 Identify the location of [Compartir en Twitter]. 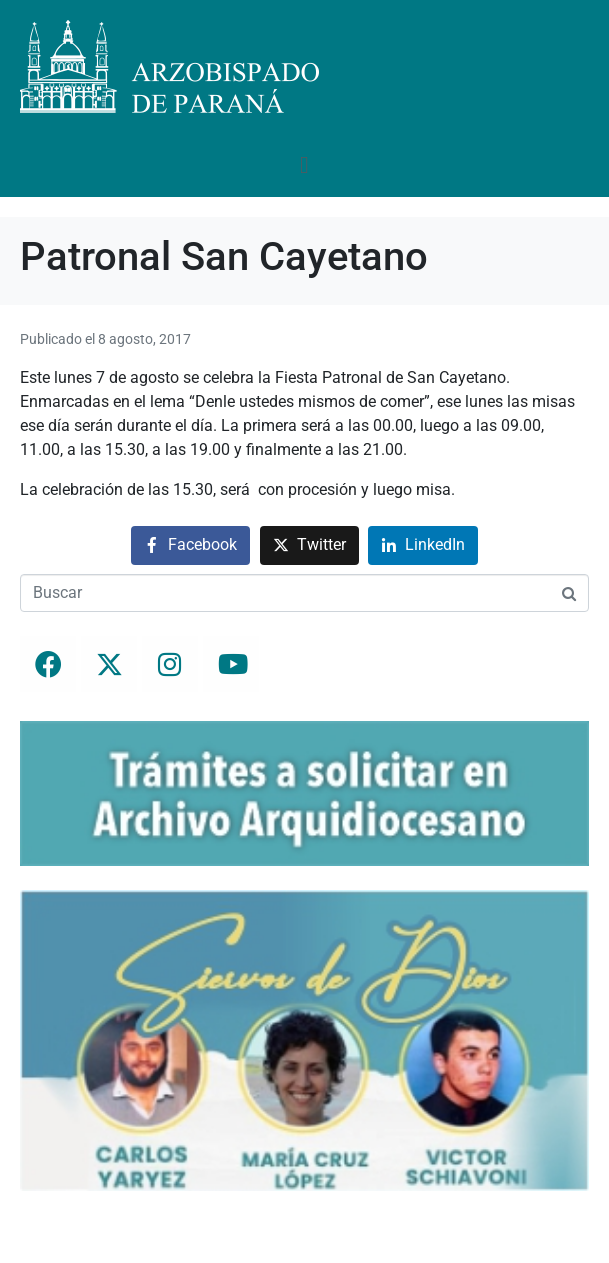
(309, 545).